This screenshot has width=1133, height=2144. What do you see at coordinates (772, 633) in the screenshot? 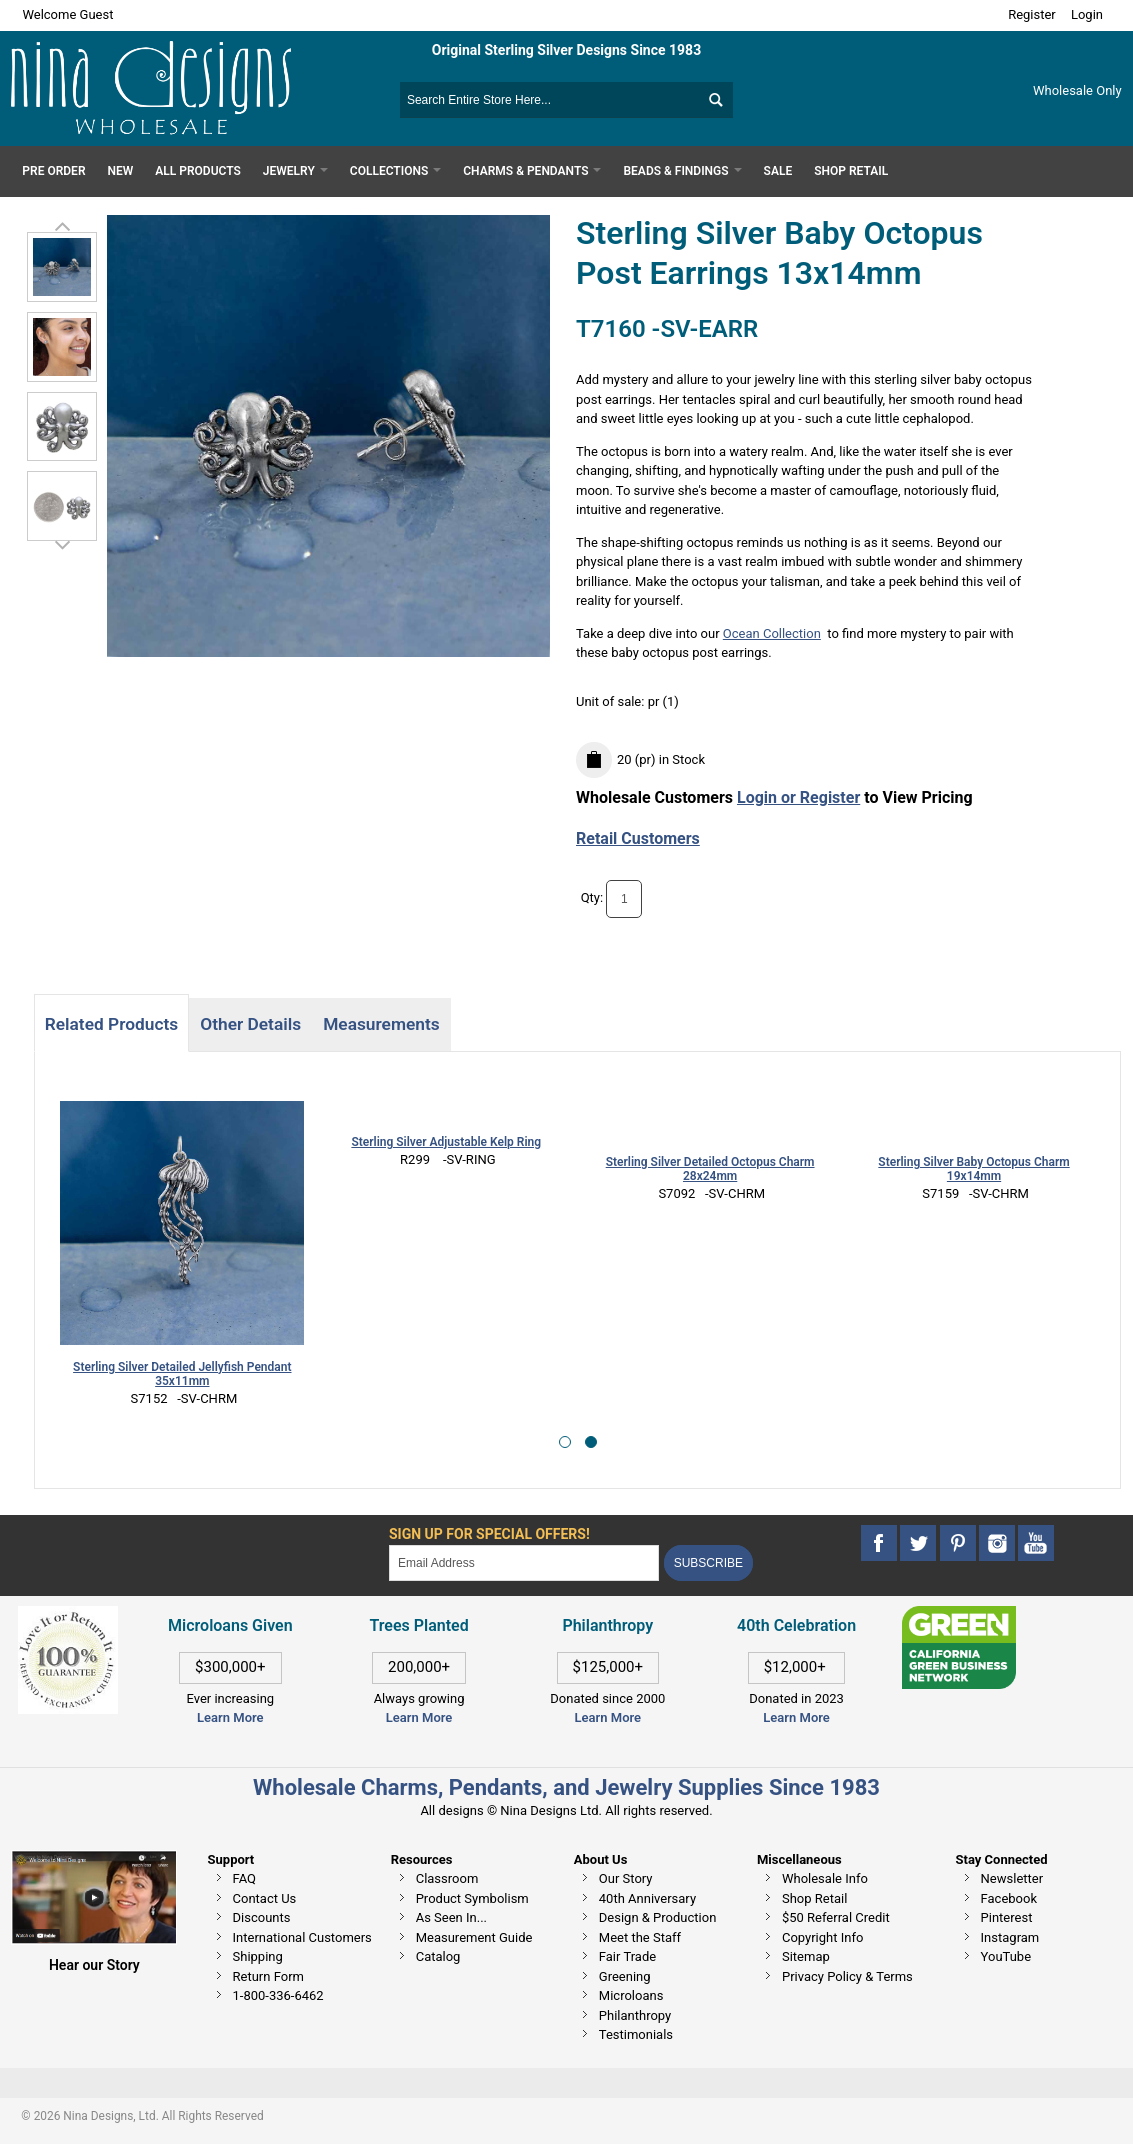
I see `Ocean Collection` at bounding box center [772, 633].